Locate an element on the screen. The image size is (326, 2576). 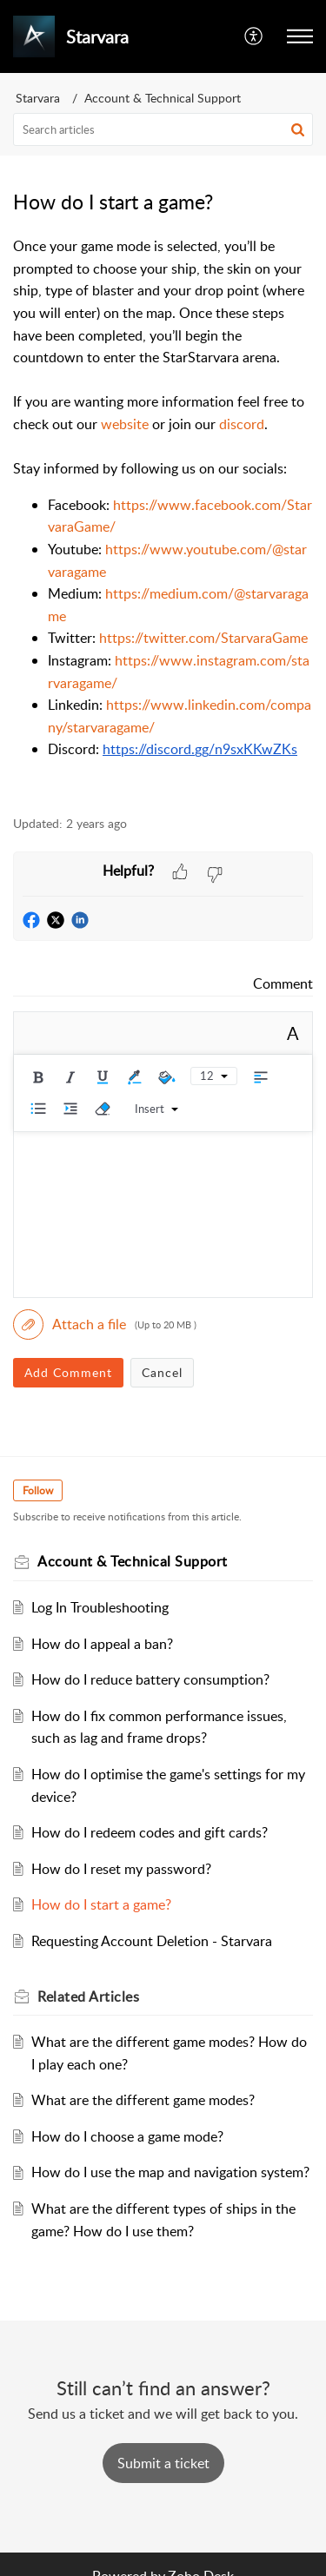
Cancel [button] is located at coordinates (162, 1372).